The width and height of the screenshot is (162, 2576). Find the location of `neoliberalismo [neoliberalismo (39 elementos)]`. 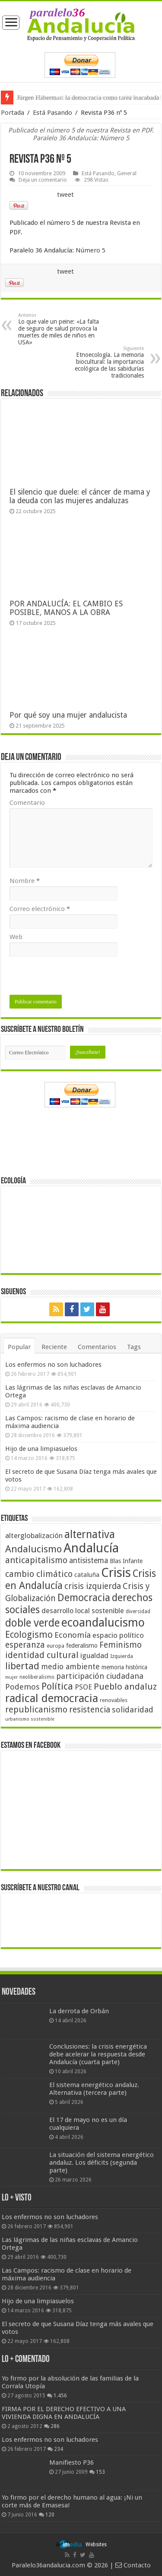

neoliberalismo [neoliberalismo (39 elementos)] is located at coordinates (36, 1677).